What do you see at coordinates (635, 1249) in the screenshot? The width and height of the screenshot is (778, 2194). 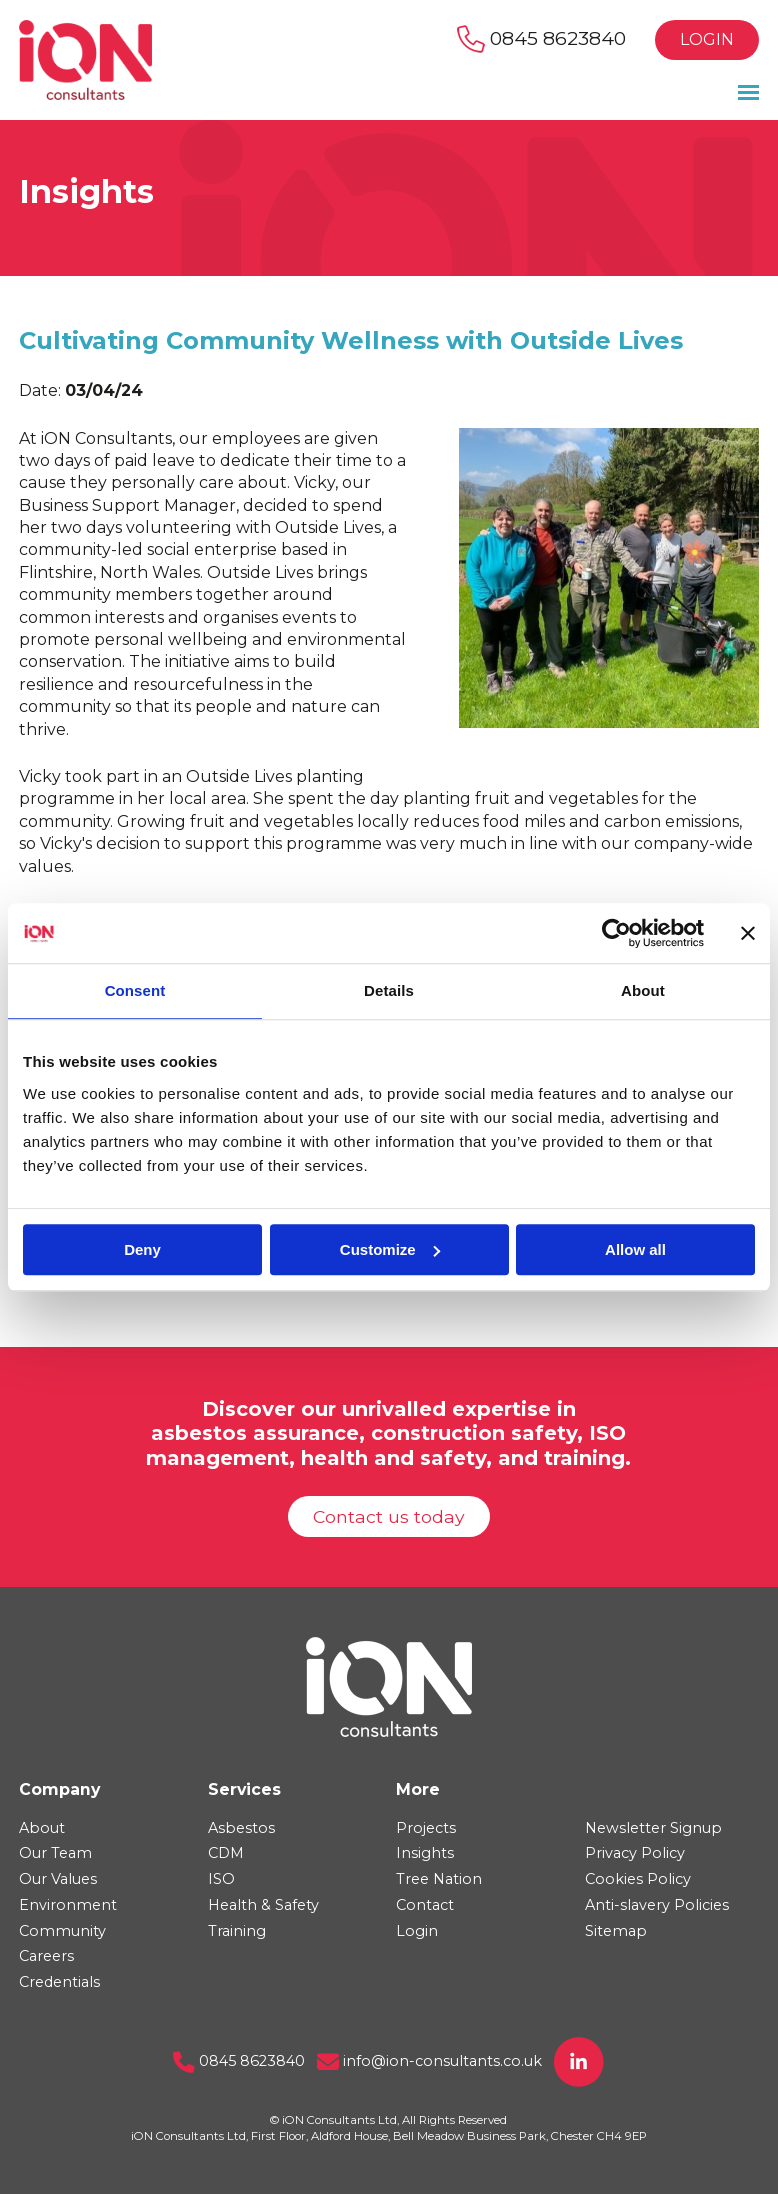 I see `Allow all` at bounding box center [635, 1249].